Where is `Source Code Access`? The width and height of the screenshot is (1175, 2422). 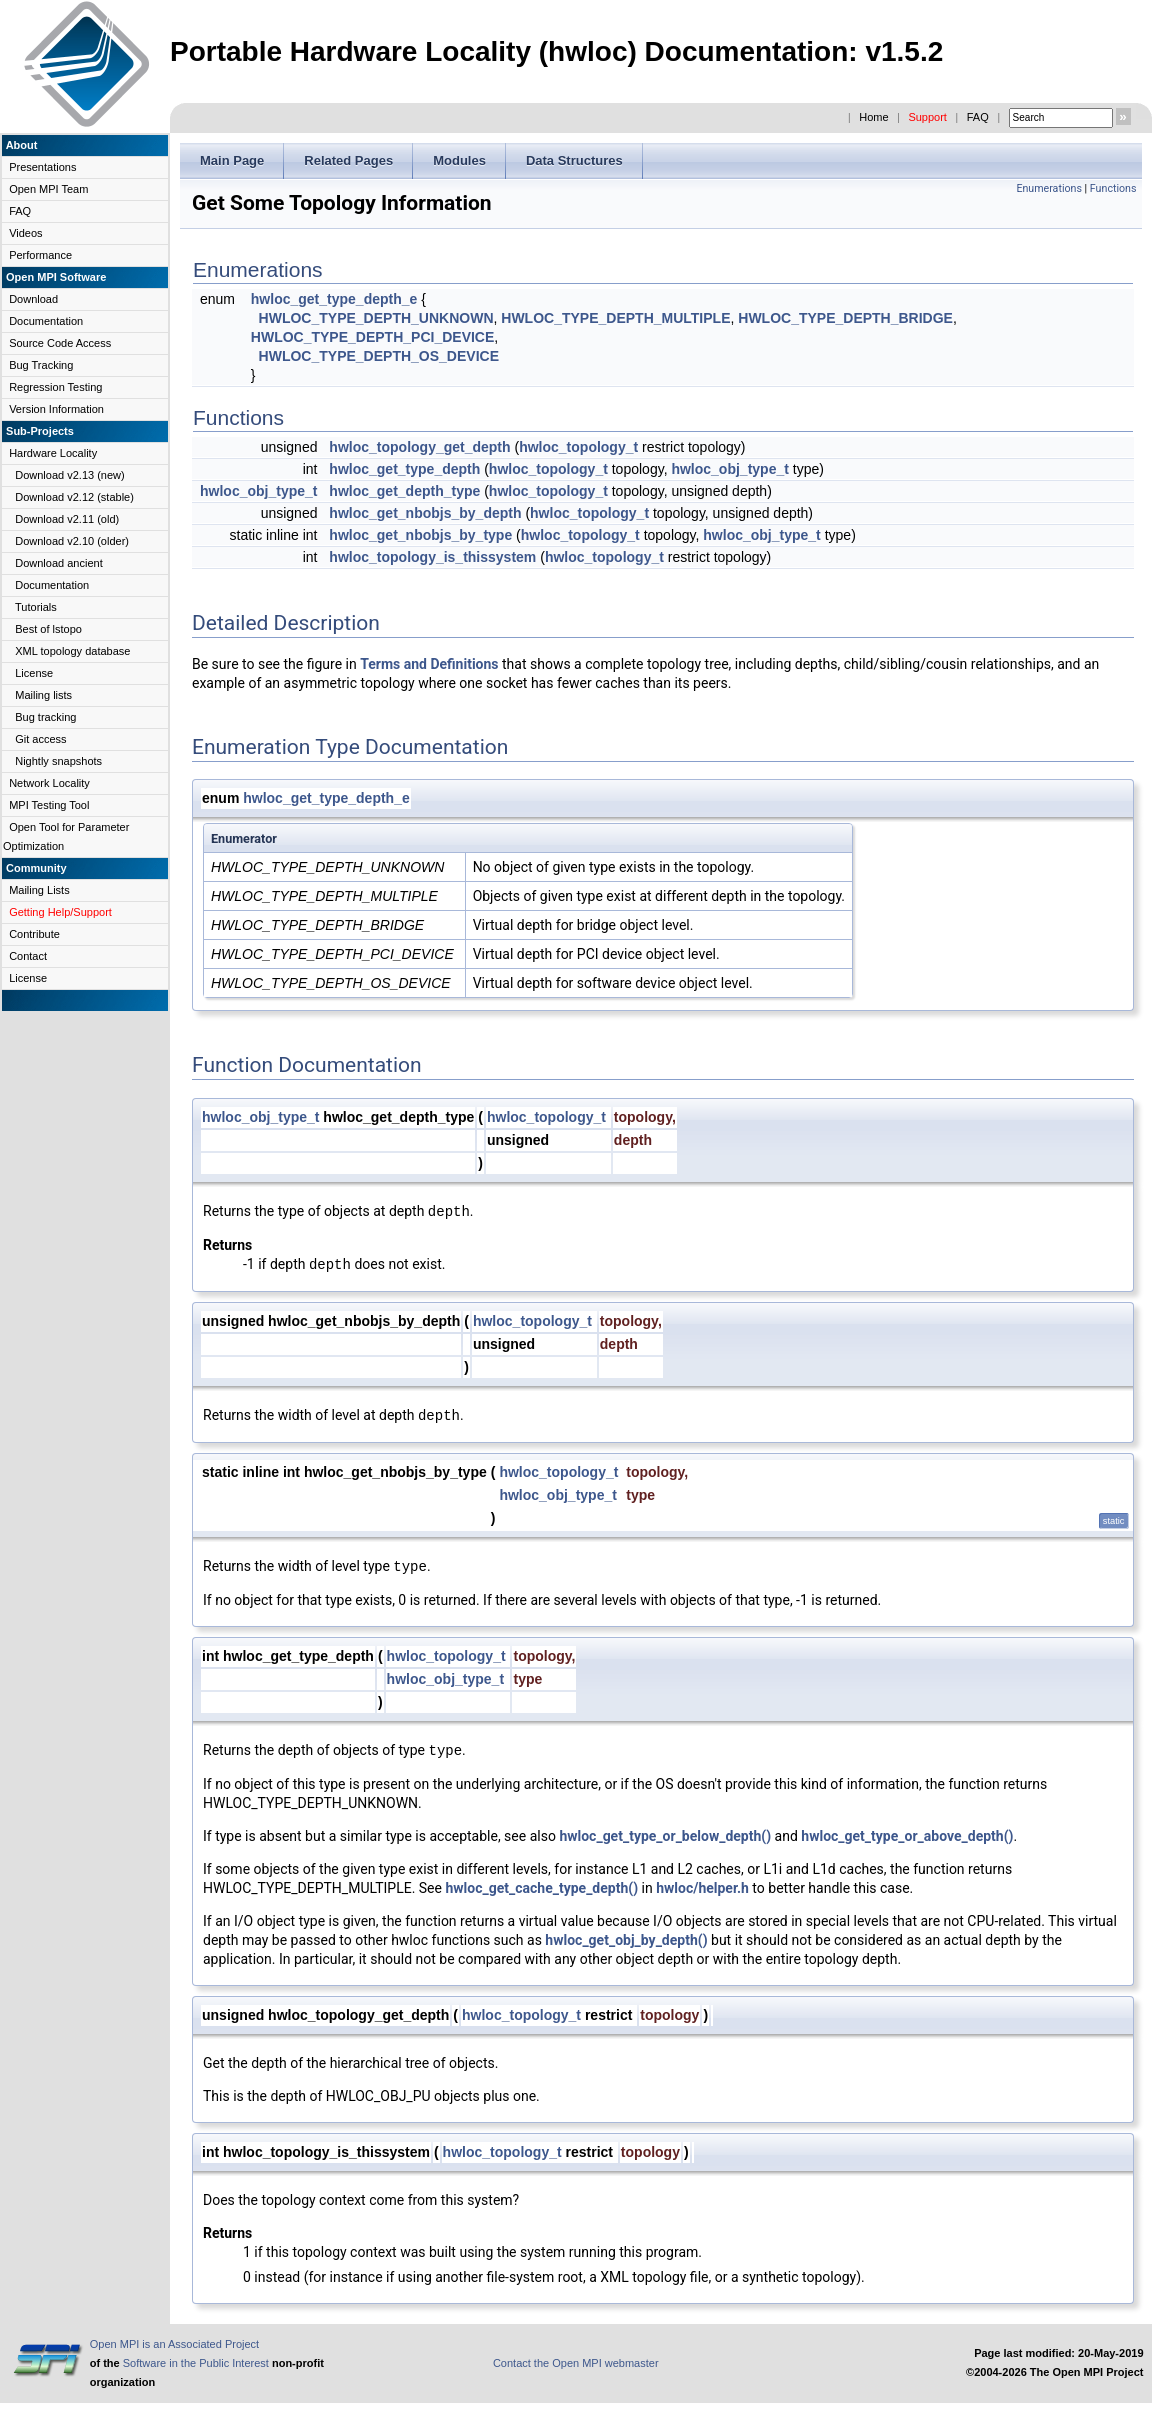
Source Code Access is located at coordinates (60, 343).